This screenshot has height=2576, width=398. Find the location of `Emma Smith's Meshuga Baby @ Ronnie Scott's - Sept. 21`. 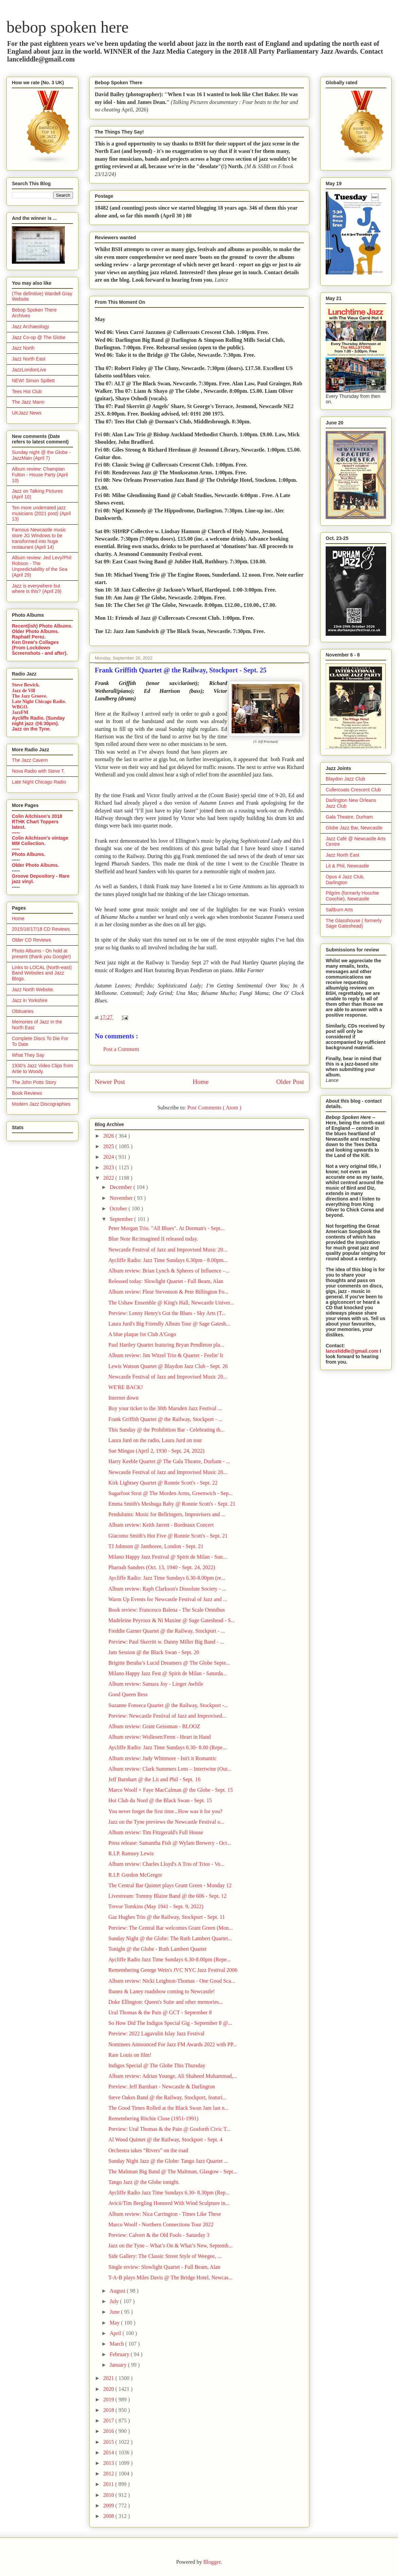

Emma Smith's Meshuga Baby @ Ronnie Scott's - Sept. 21 is located at coordinates (171, 1504).